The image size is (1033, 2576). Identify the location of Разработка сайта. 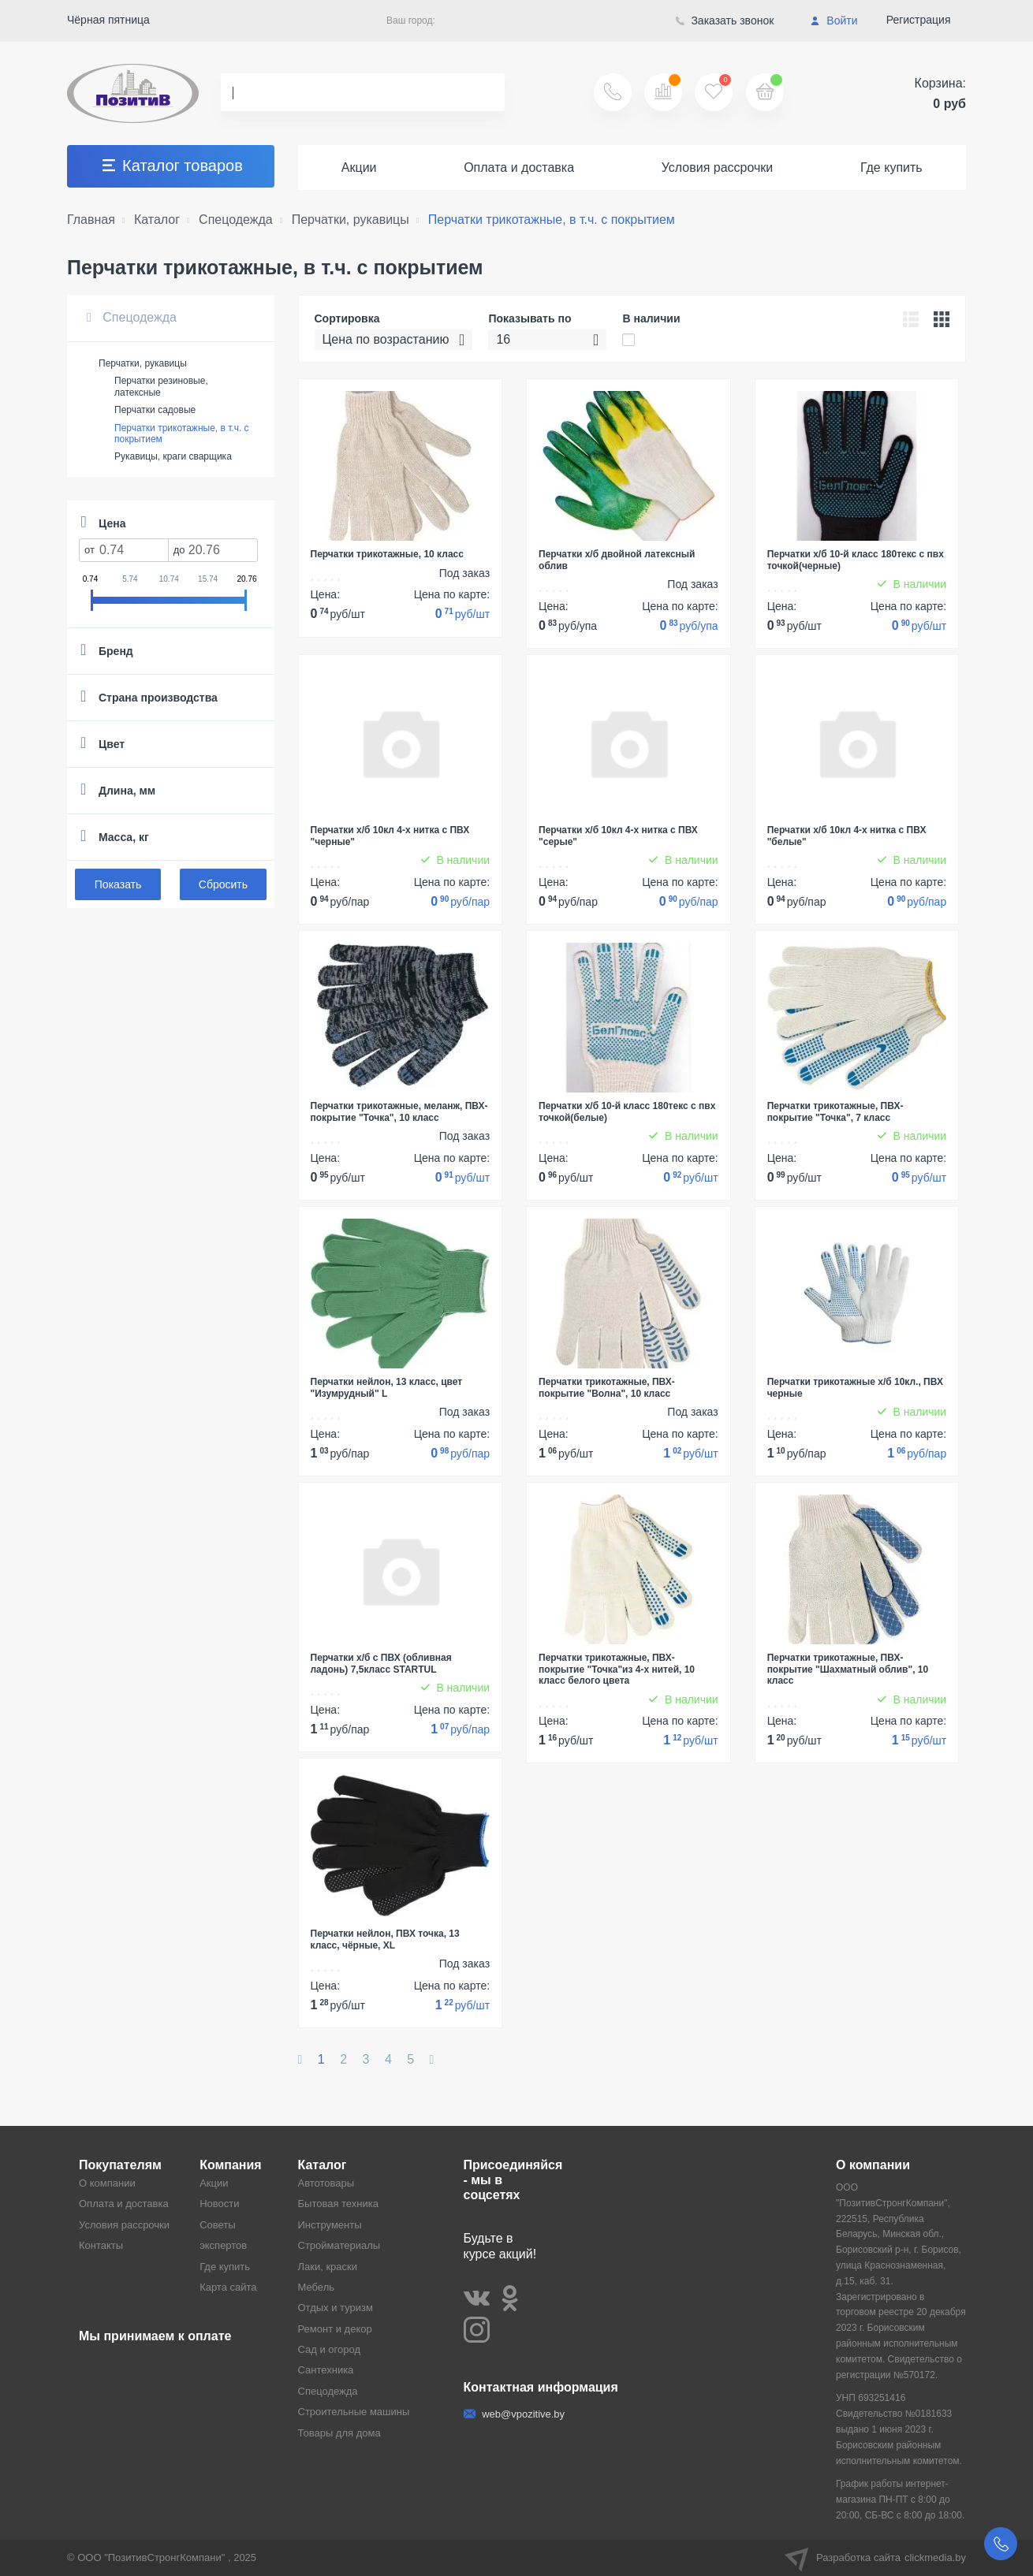
(875, 2557).